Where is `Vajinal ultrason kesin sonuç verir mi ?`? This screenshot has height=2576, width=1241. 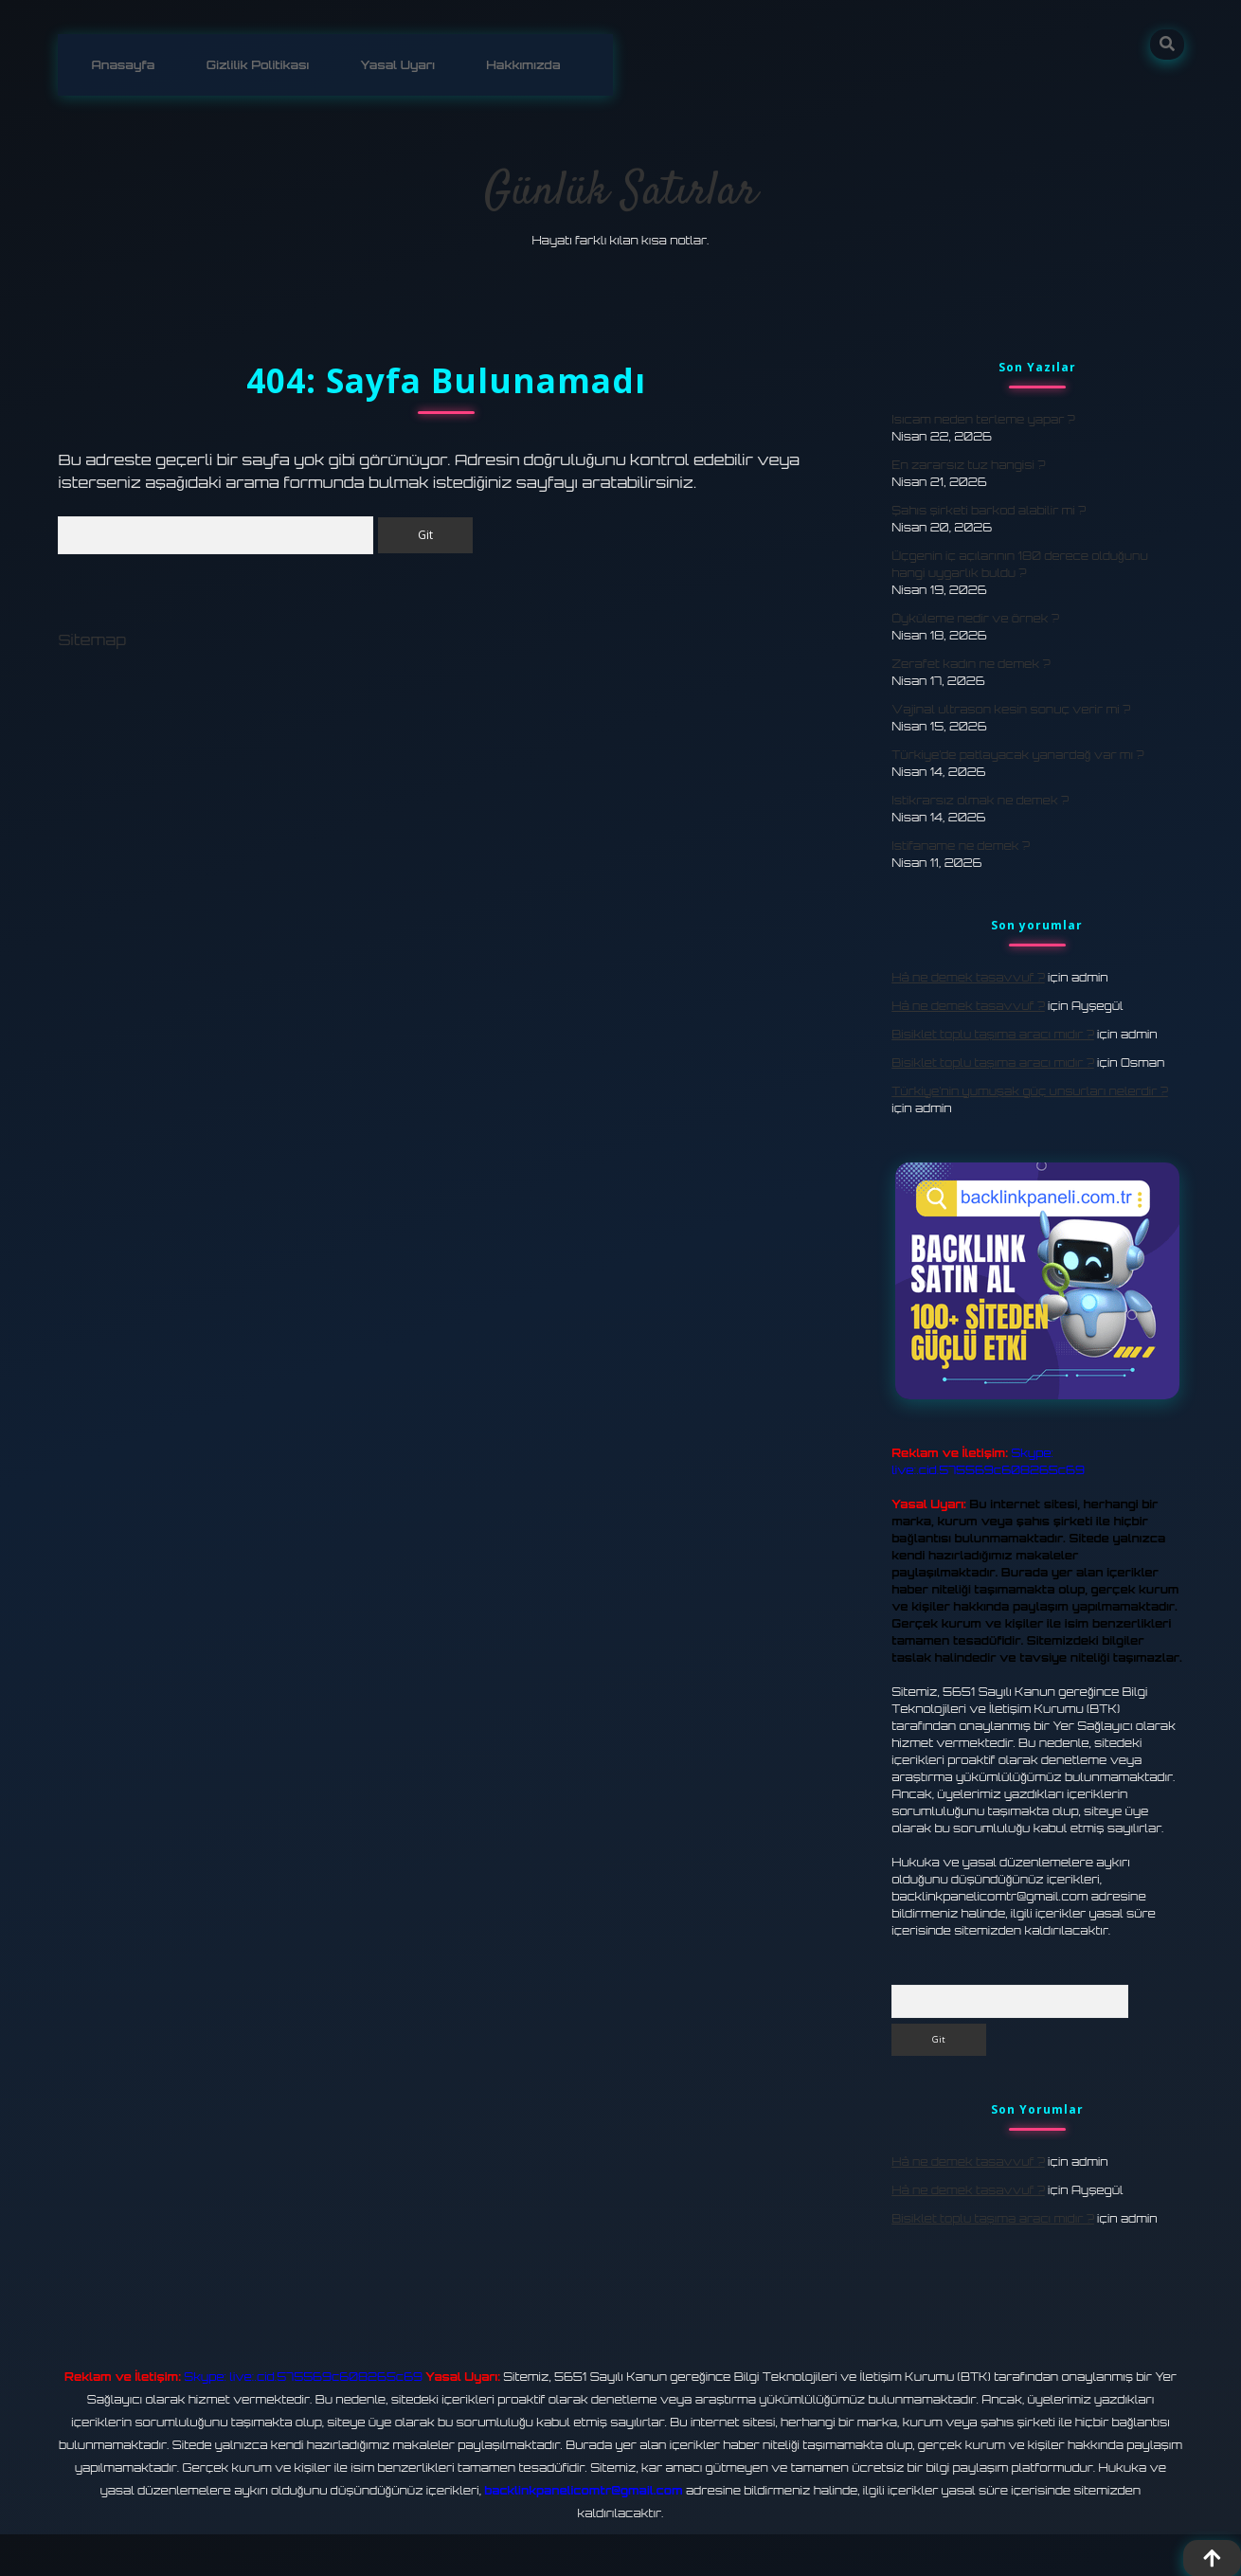
Vajinal ultrason kesin sonuç verir mi ? is located at coordinates (1010, 708).